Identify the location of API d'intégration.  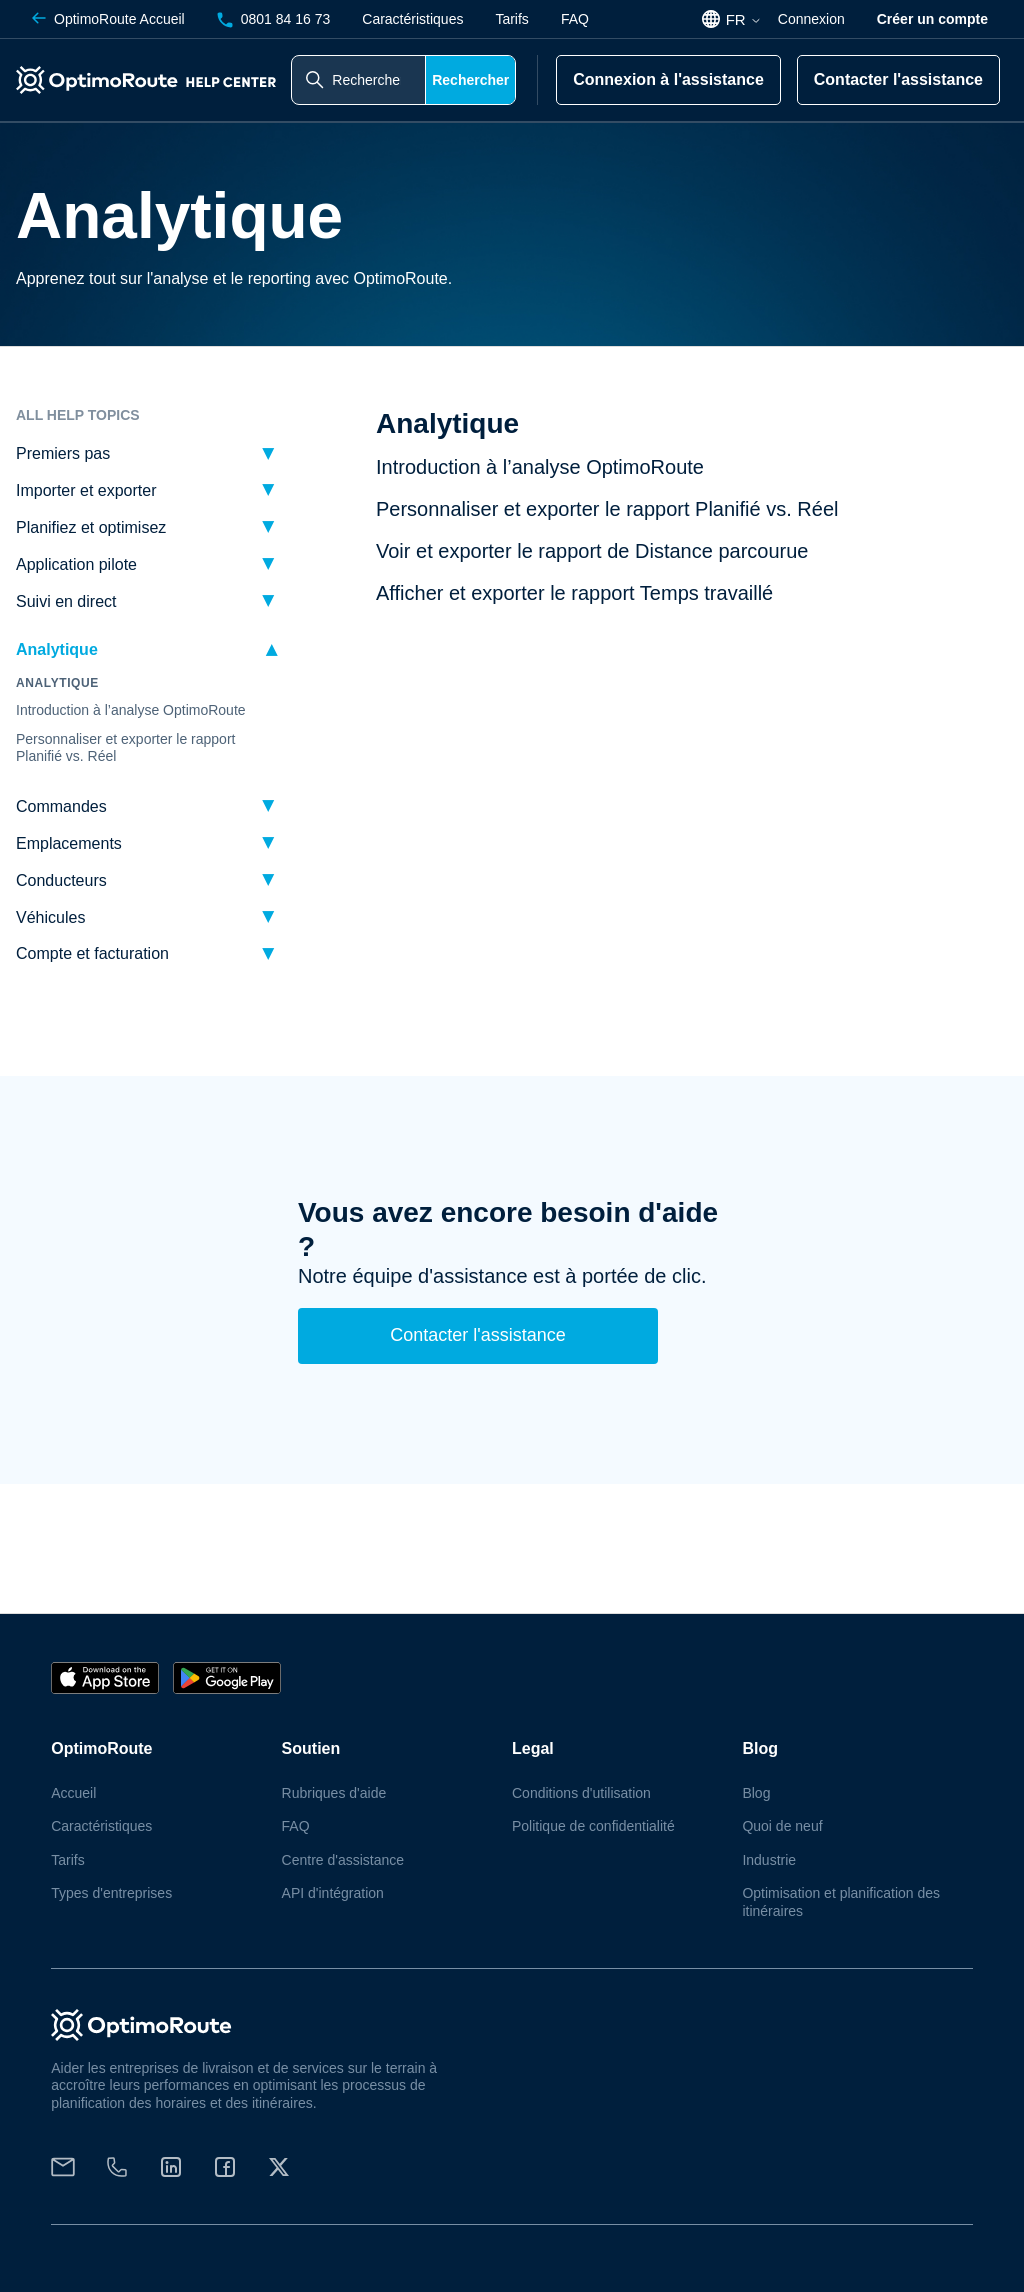
(333, 1893).